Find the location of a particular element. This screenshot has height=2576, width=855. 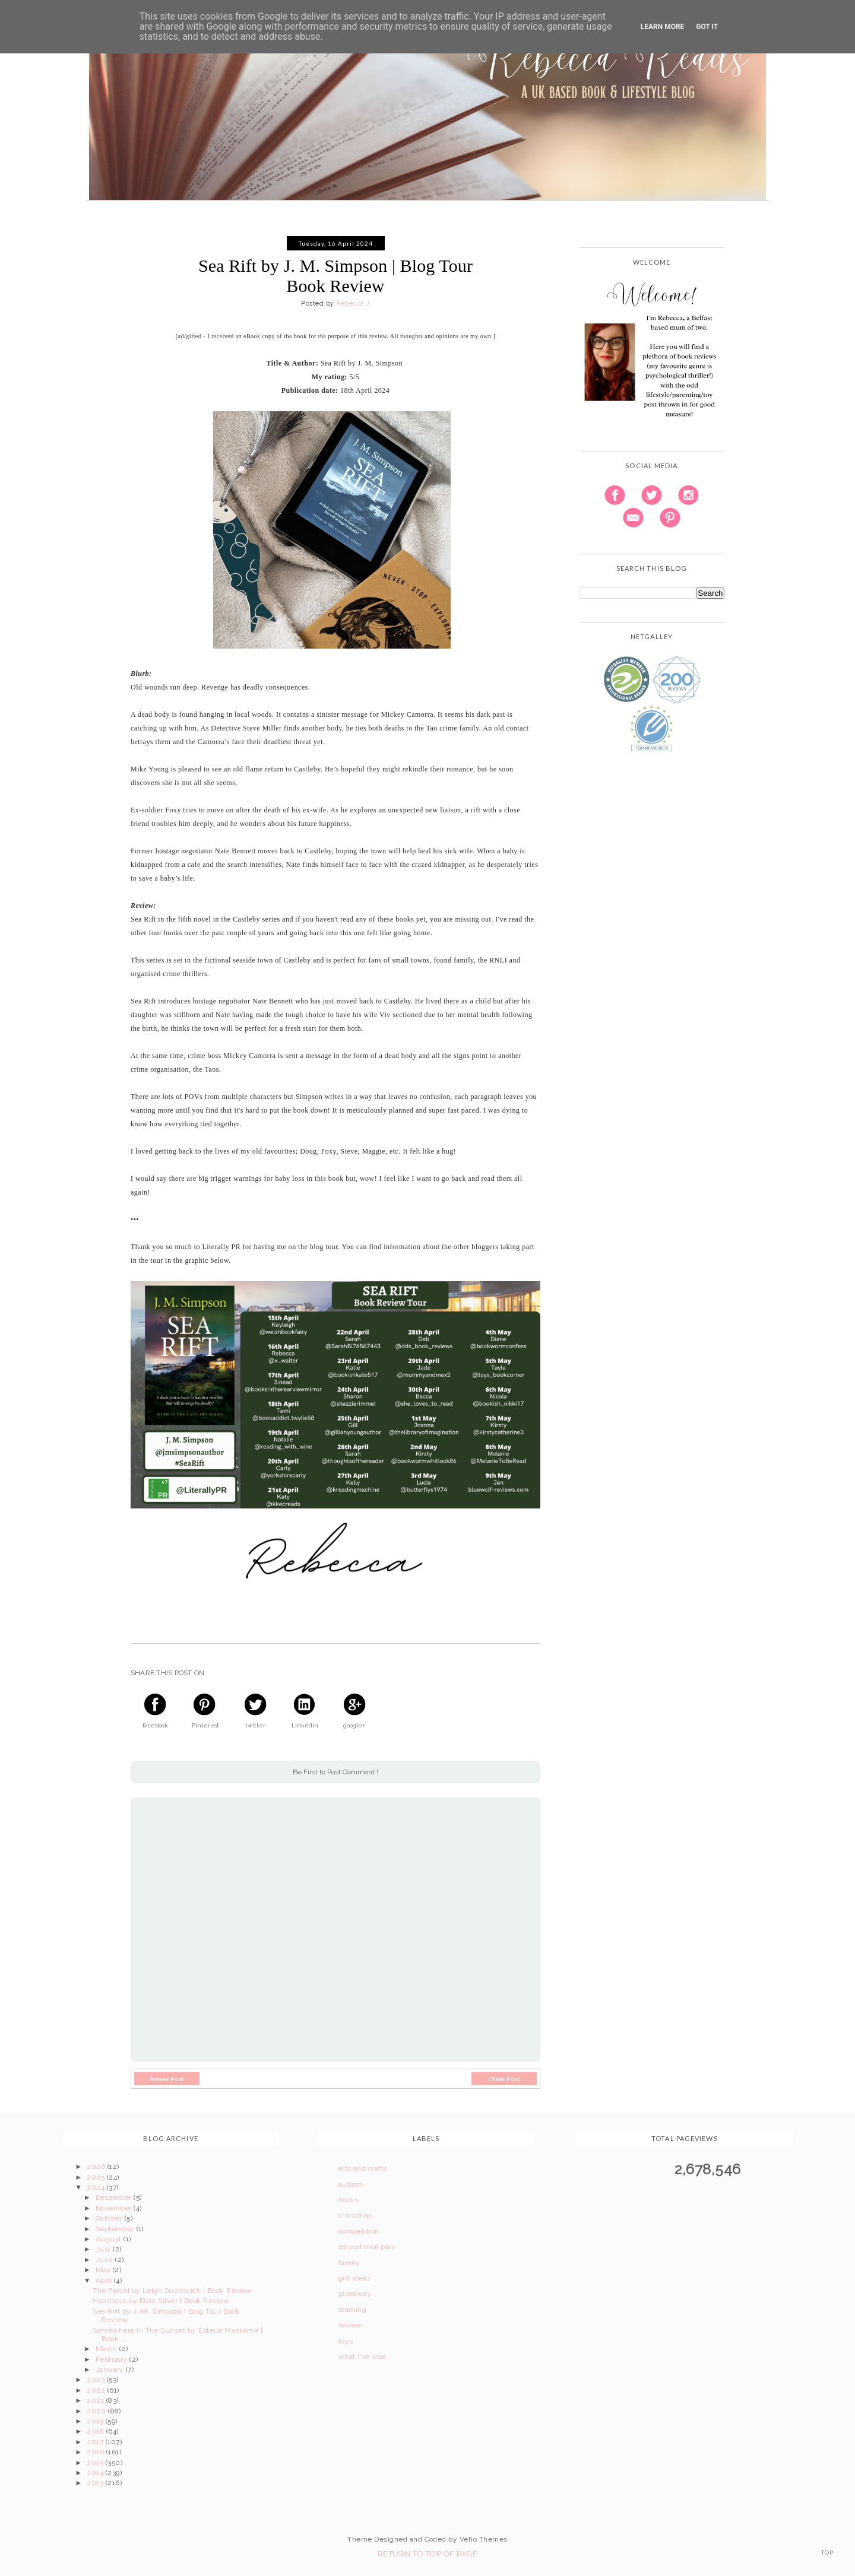

2023 is located at coordinates (96, 2379).